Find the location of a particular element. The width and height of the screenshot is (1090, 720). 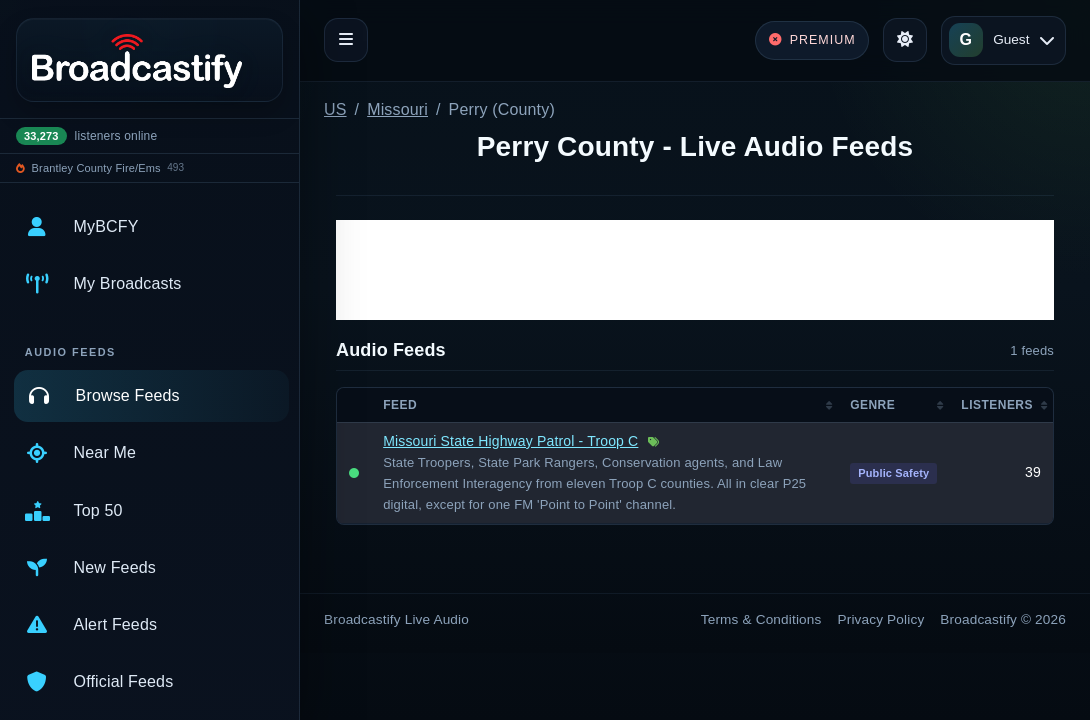

[Toggle theme] is located at coordinates (905, 40).